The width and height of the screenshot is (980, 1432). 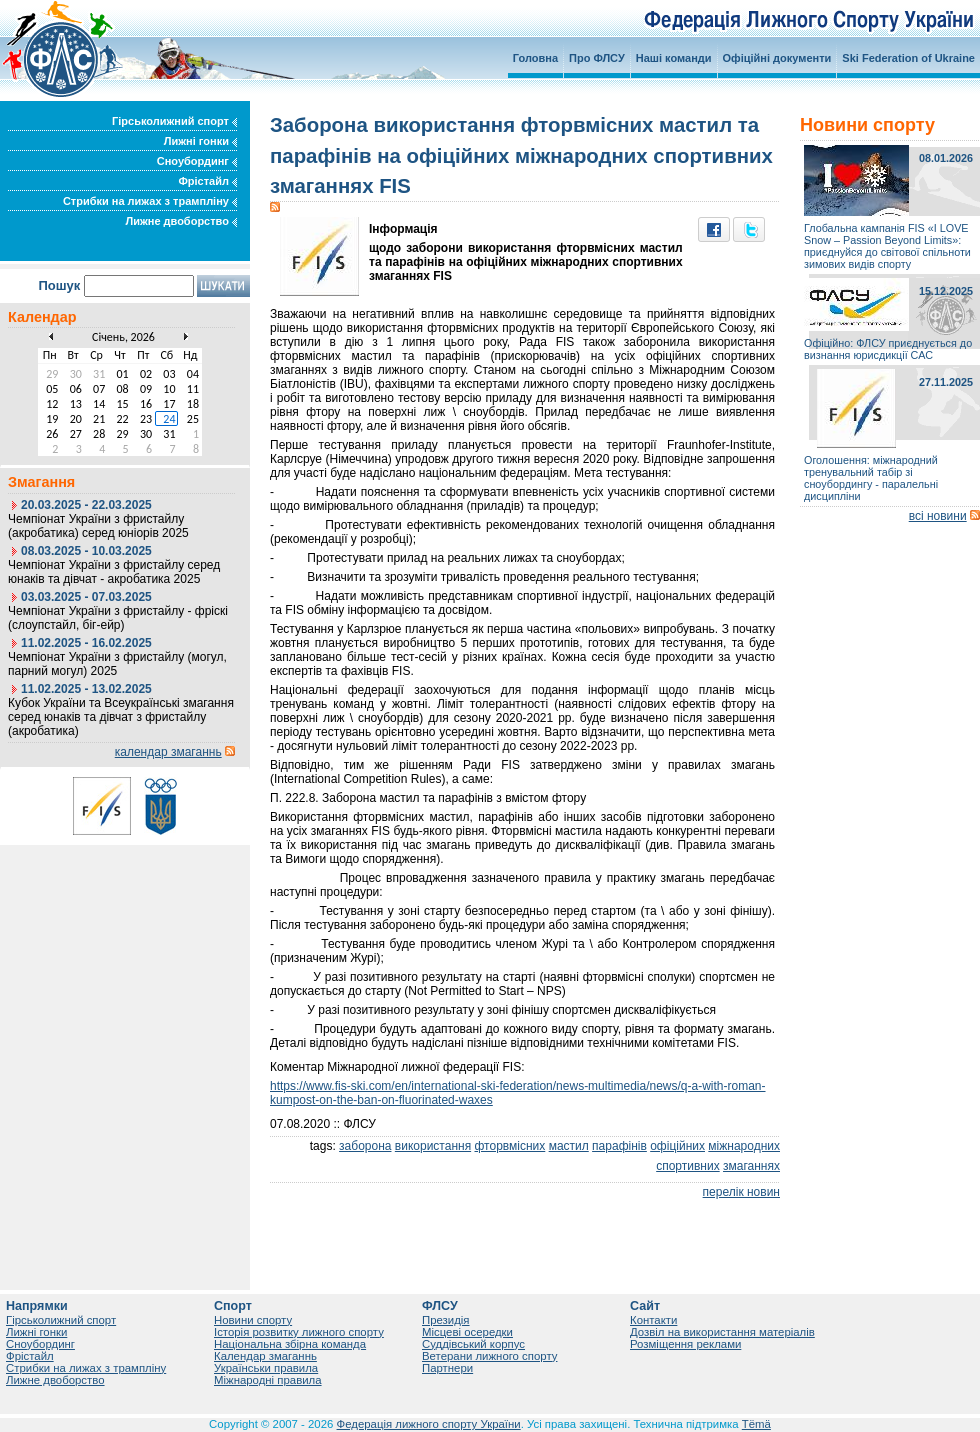 What do you see at coordinates (265, 1356) in the screenshot?
I see `Календар змаганнь` at bounding box center [265, 1356].